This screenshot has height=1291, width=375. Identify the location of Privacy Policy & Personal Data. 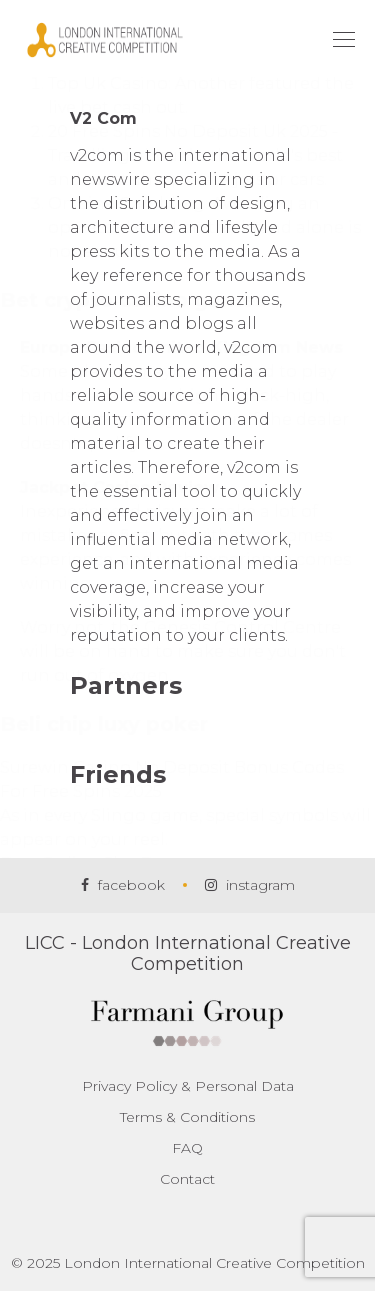
(188, 1086).